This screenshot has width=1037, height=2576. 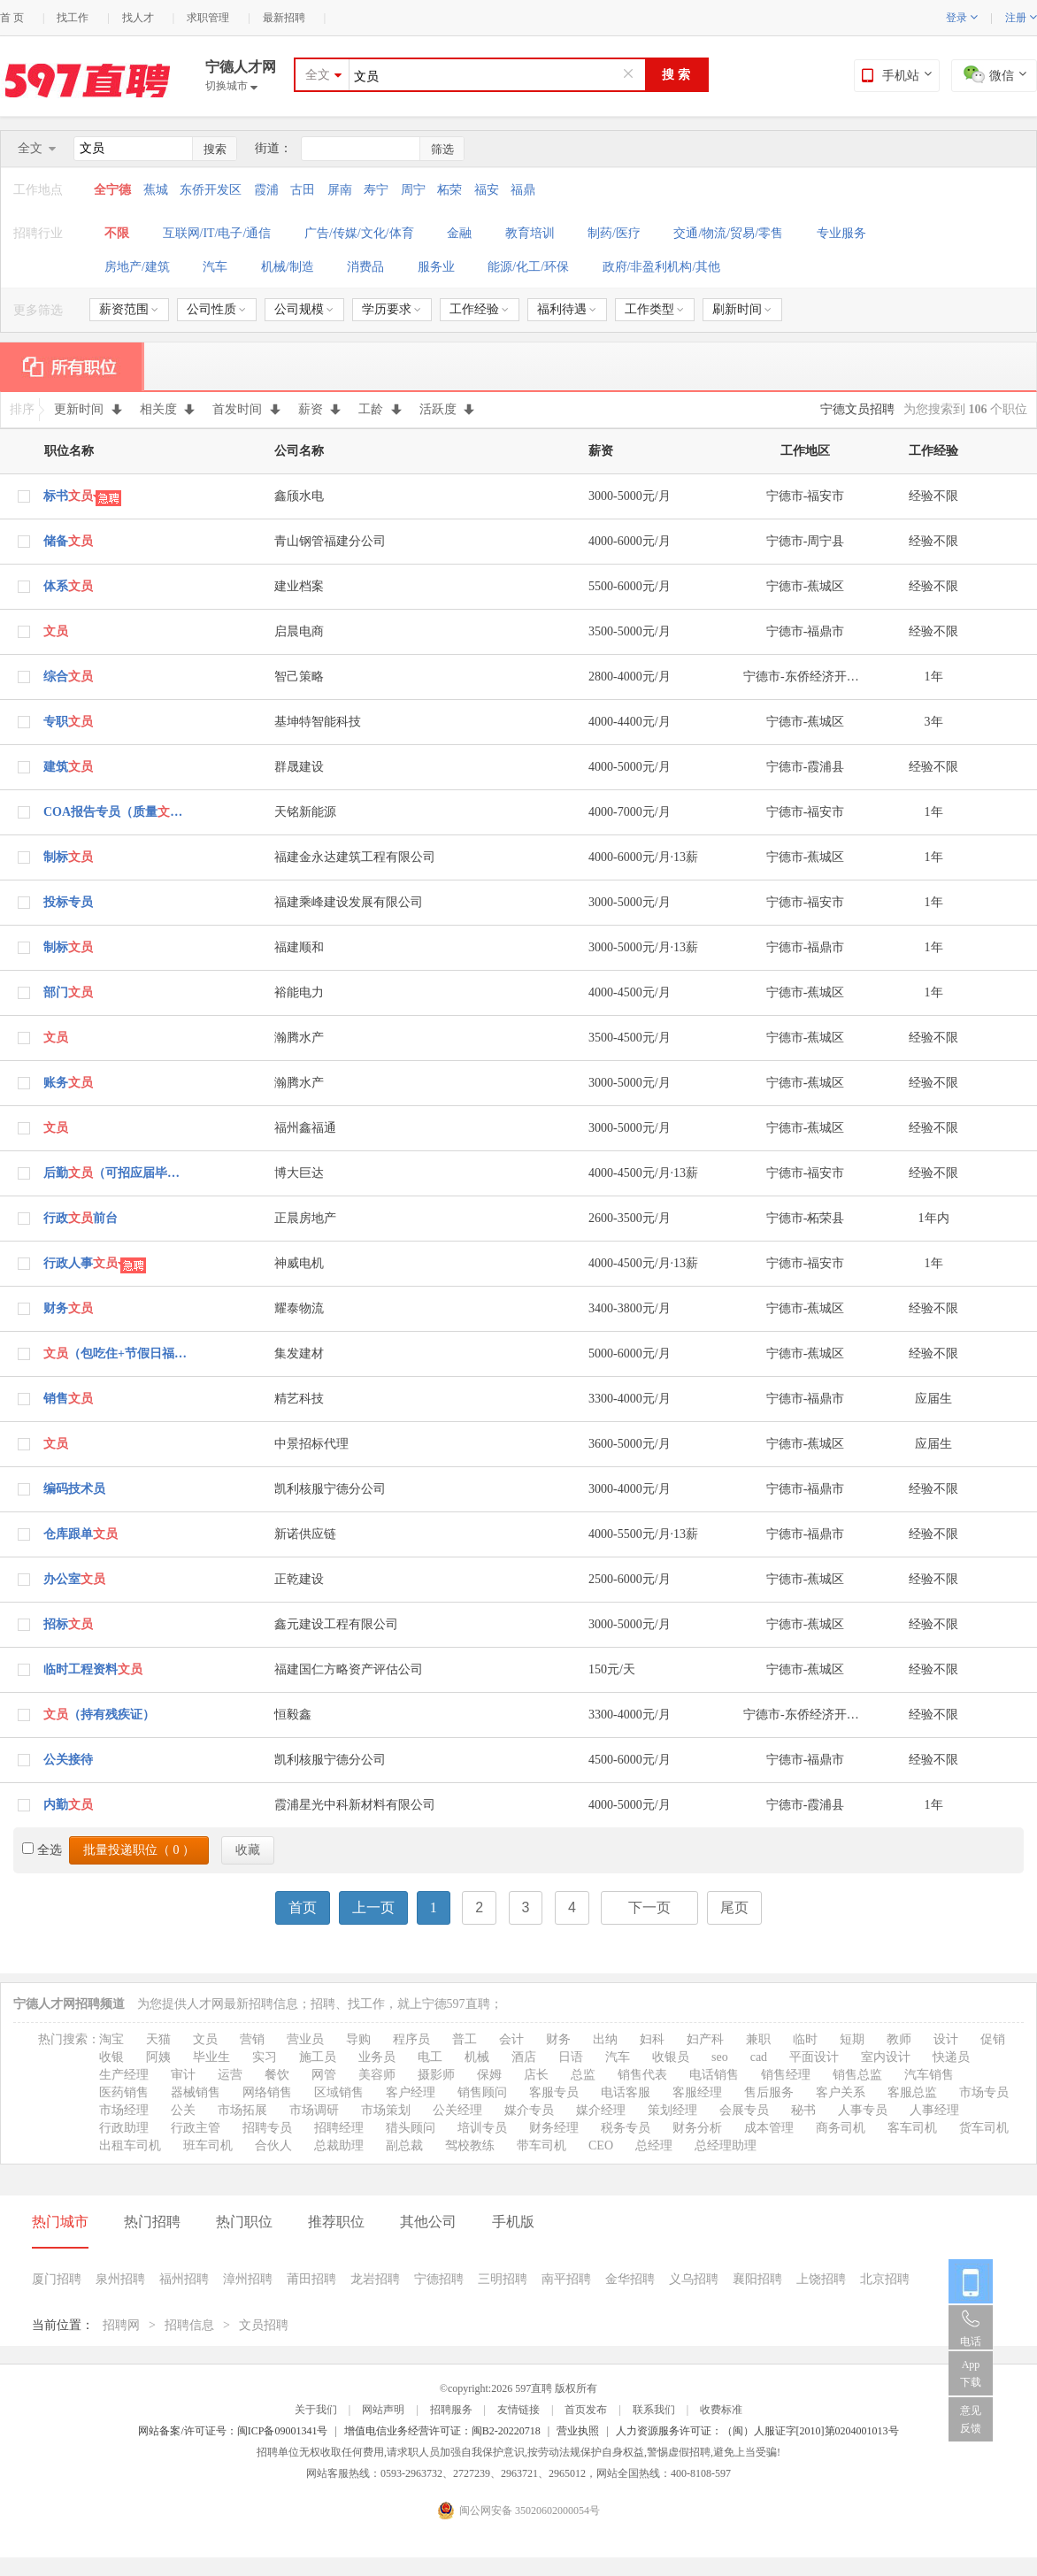 What do you see at coordinates (757, 2431) in the screenshot?
I see `人力资源服务许可证：（闽）人服证字[2010]第0204001013号` at bounding box center [757, 2431].